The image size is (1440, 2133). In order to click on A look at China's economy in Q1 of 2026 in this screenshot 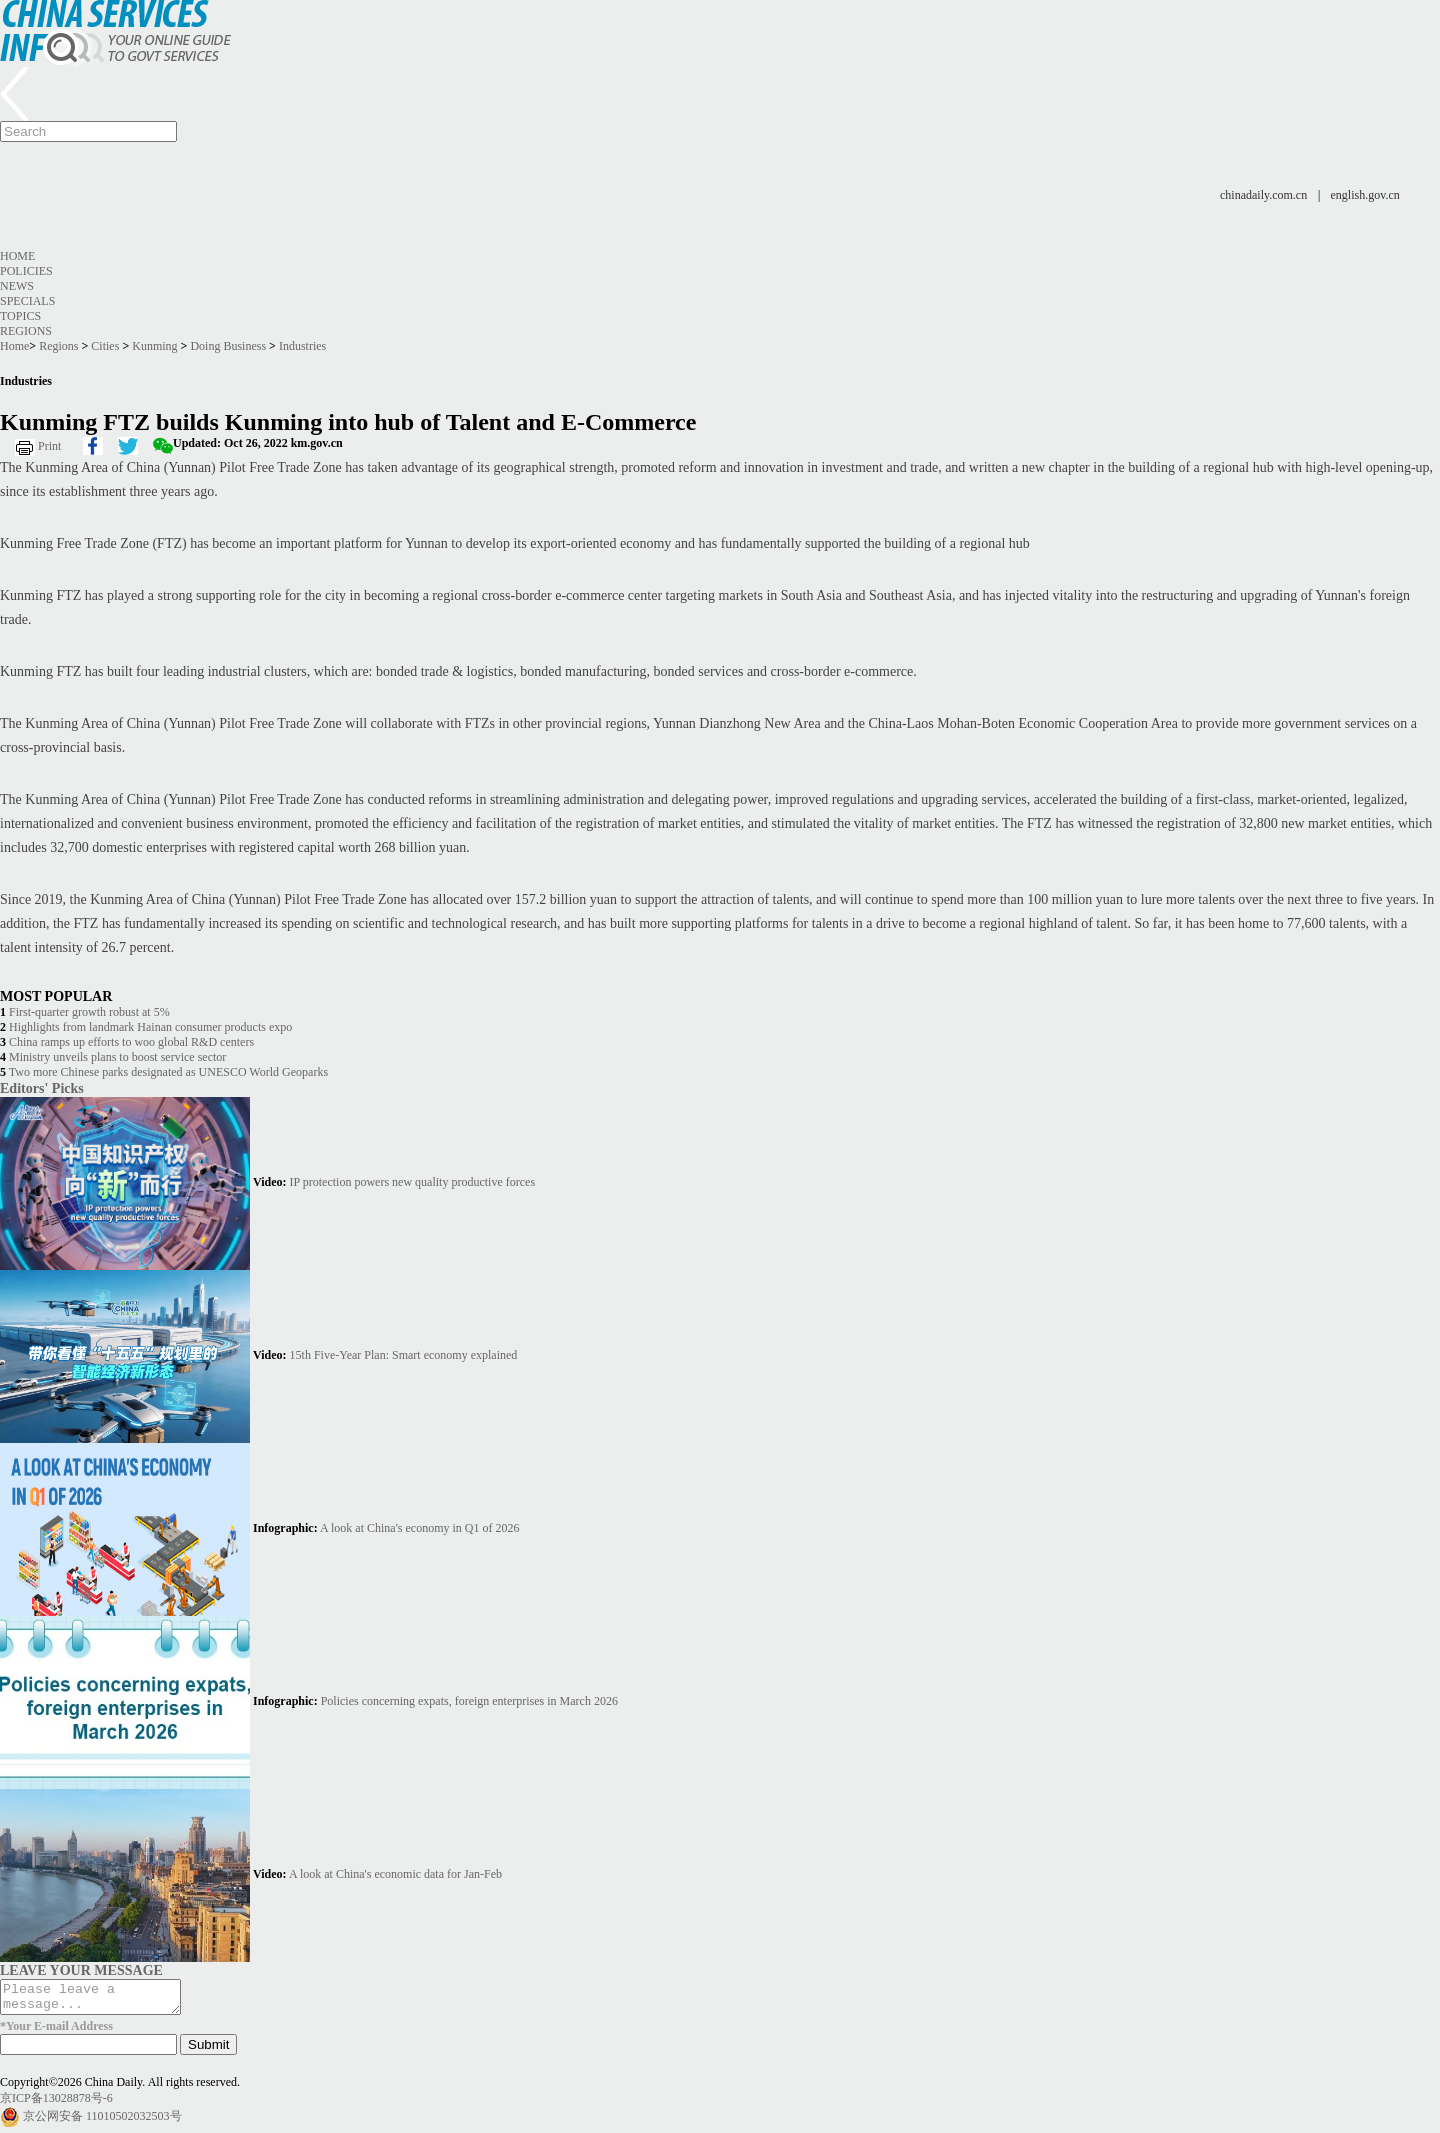, I will do `click(419, 1528)`.